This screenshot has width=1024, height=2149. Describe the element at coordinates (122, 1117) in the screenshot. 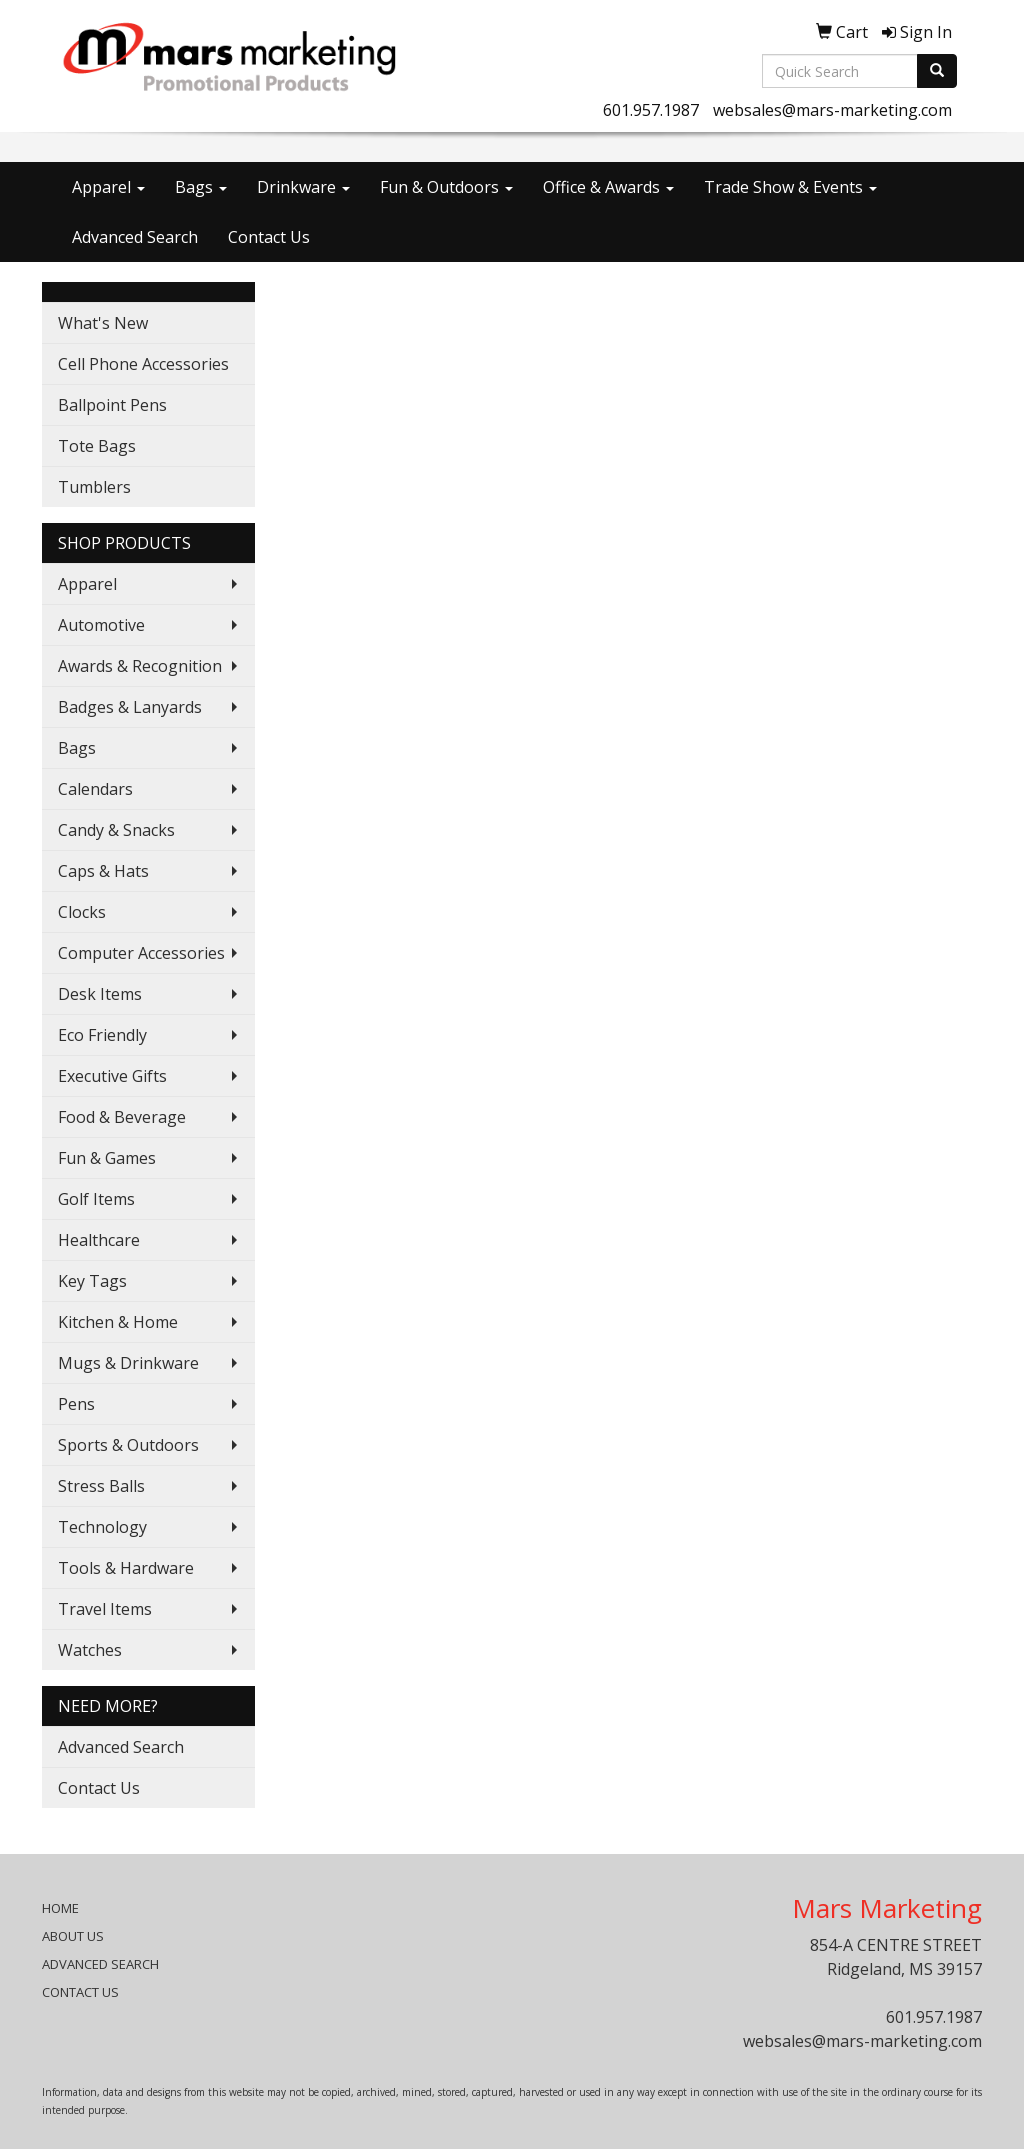

I see `Food & Beverage` at that location.